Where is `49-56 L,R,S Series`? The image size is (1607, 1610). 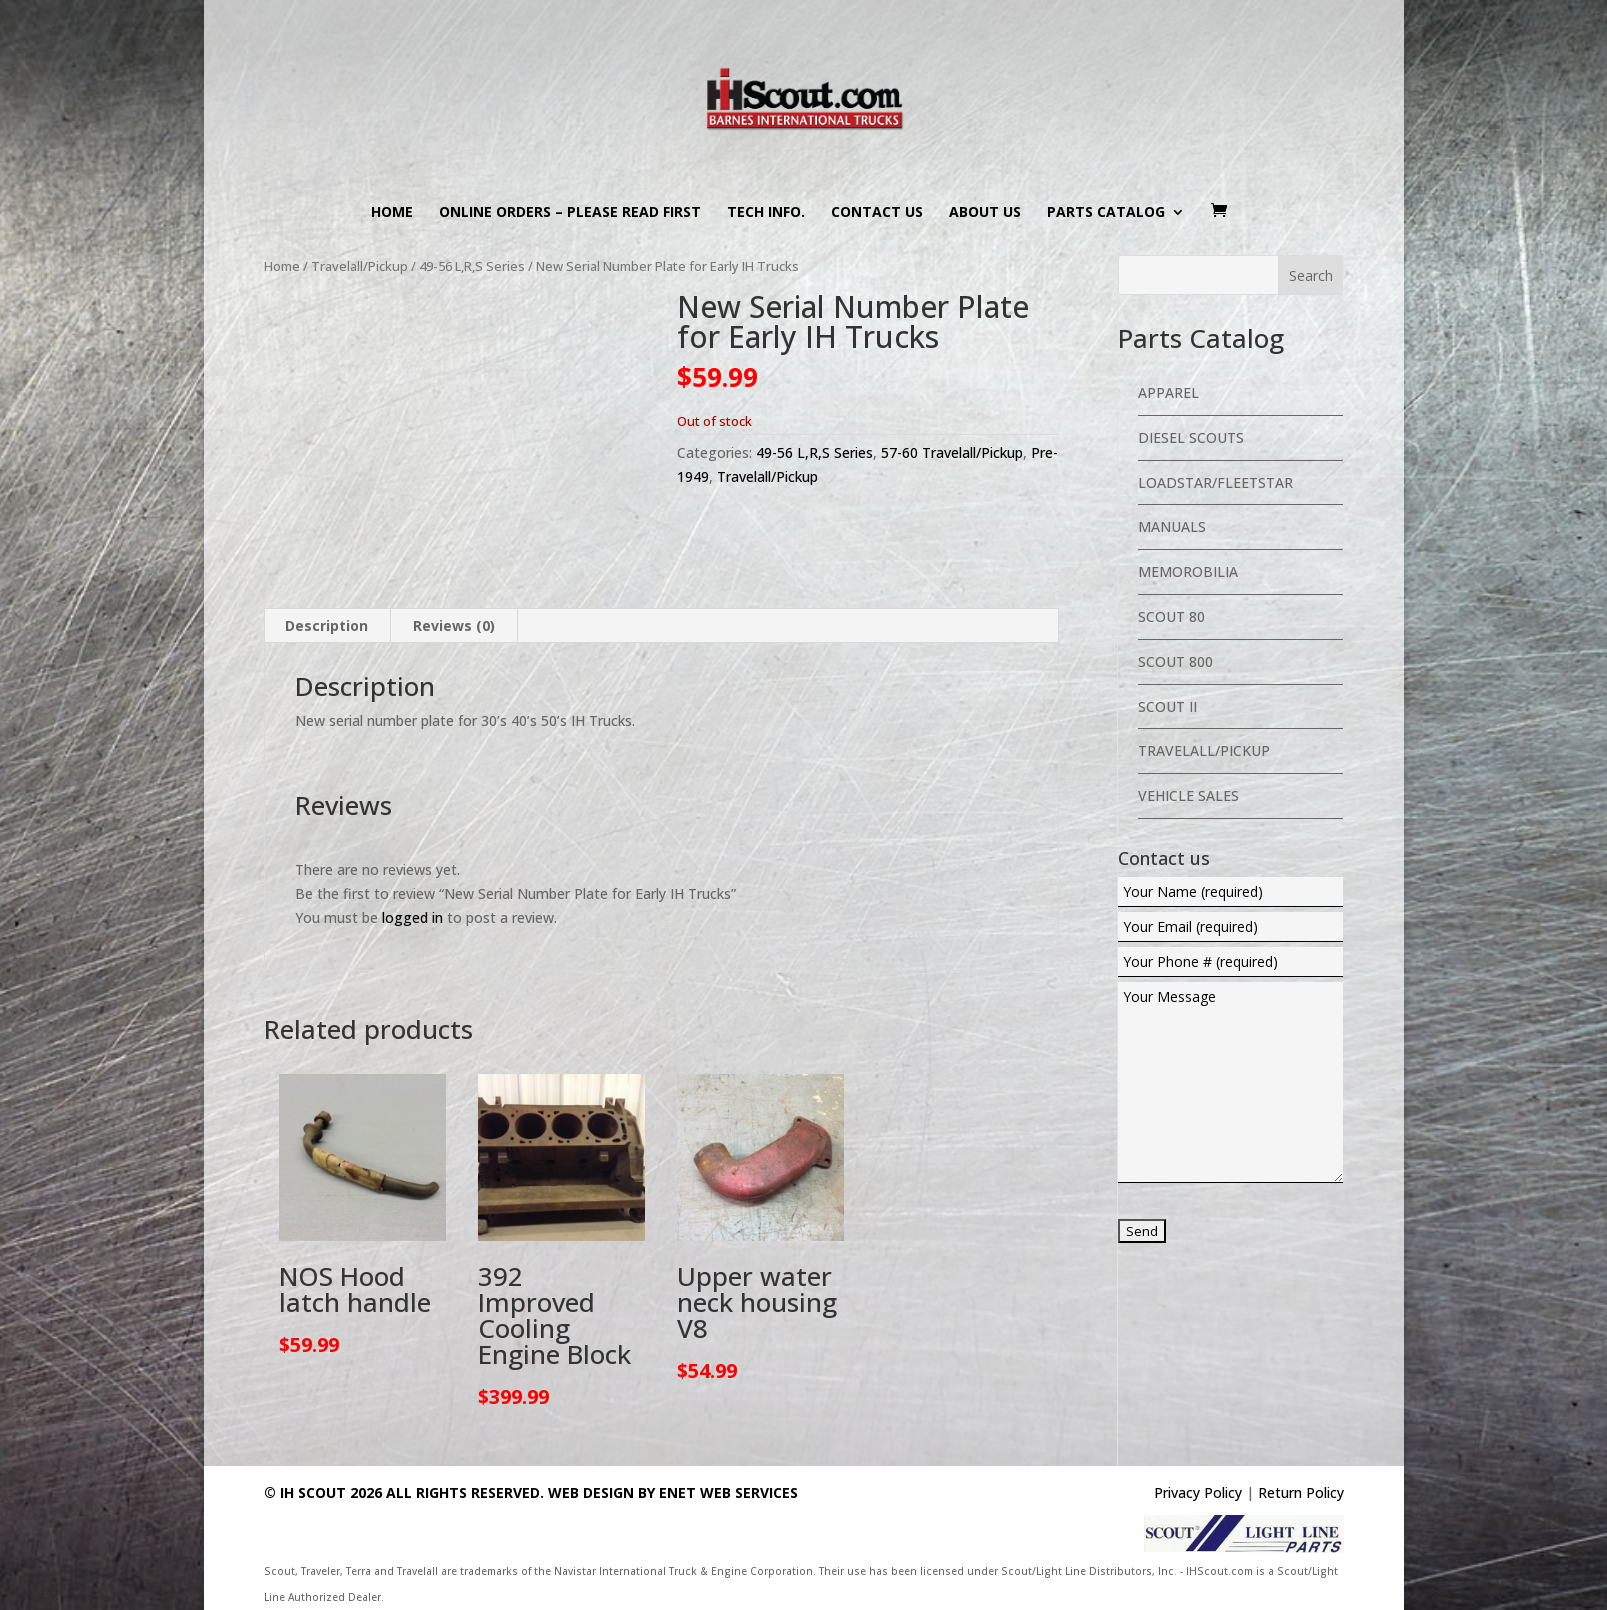 49-56 L,R,S Series is located at coordinates (472, 266).